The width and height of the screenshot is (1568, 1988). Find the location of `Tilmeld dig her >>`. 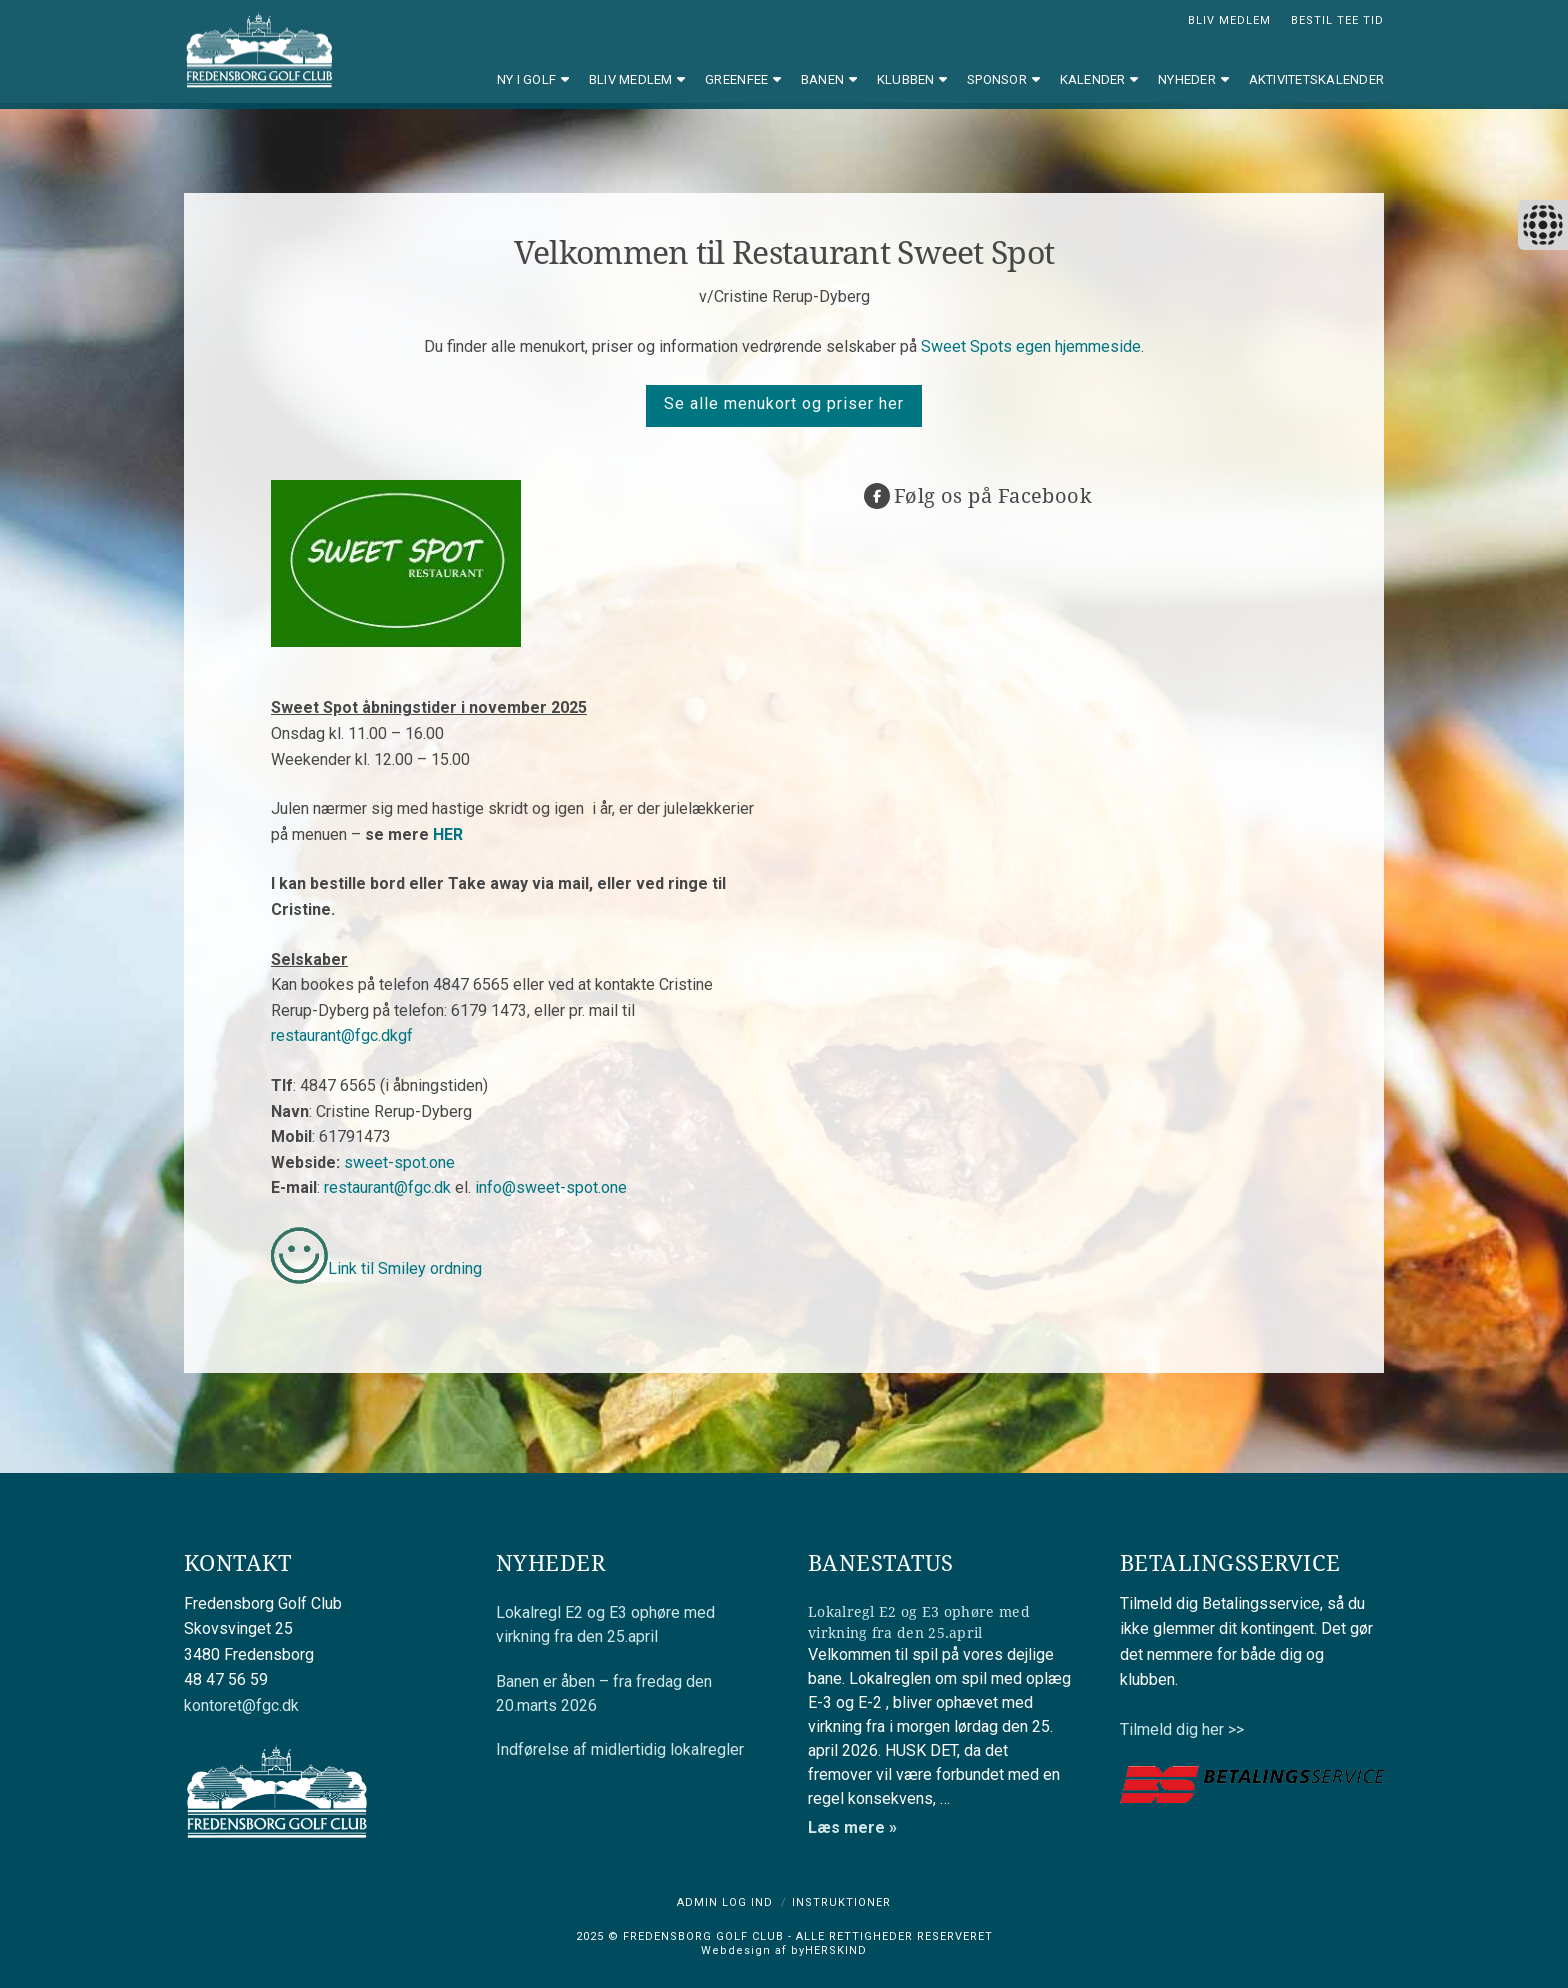

Tilmeld dig her >> is located at coordinates (1182, 1729).